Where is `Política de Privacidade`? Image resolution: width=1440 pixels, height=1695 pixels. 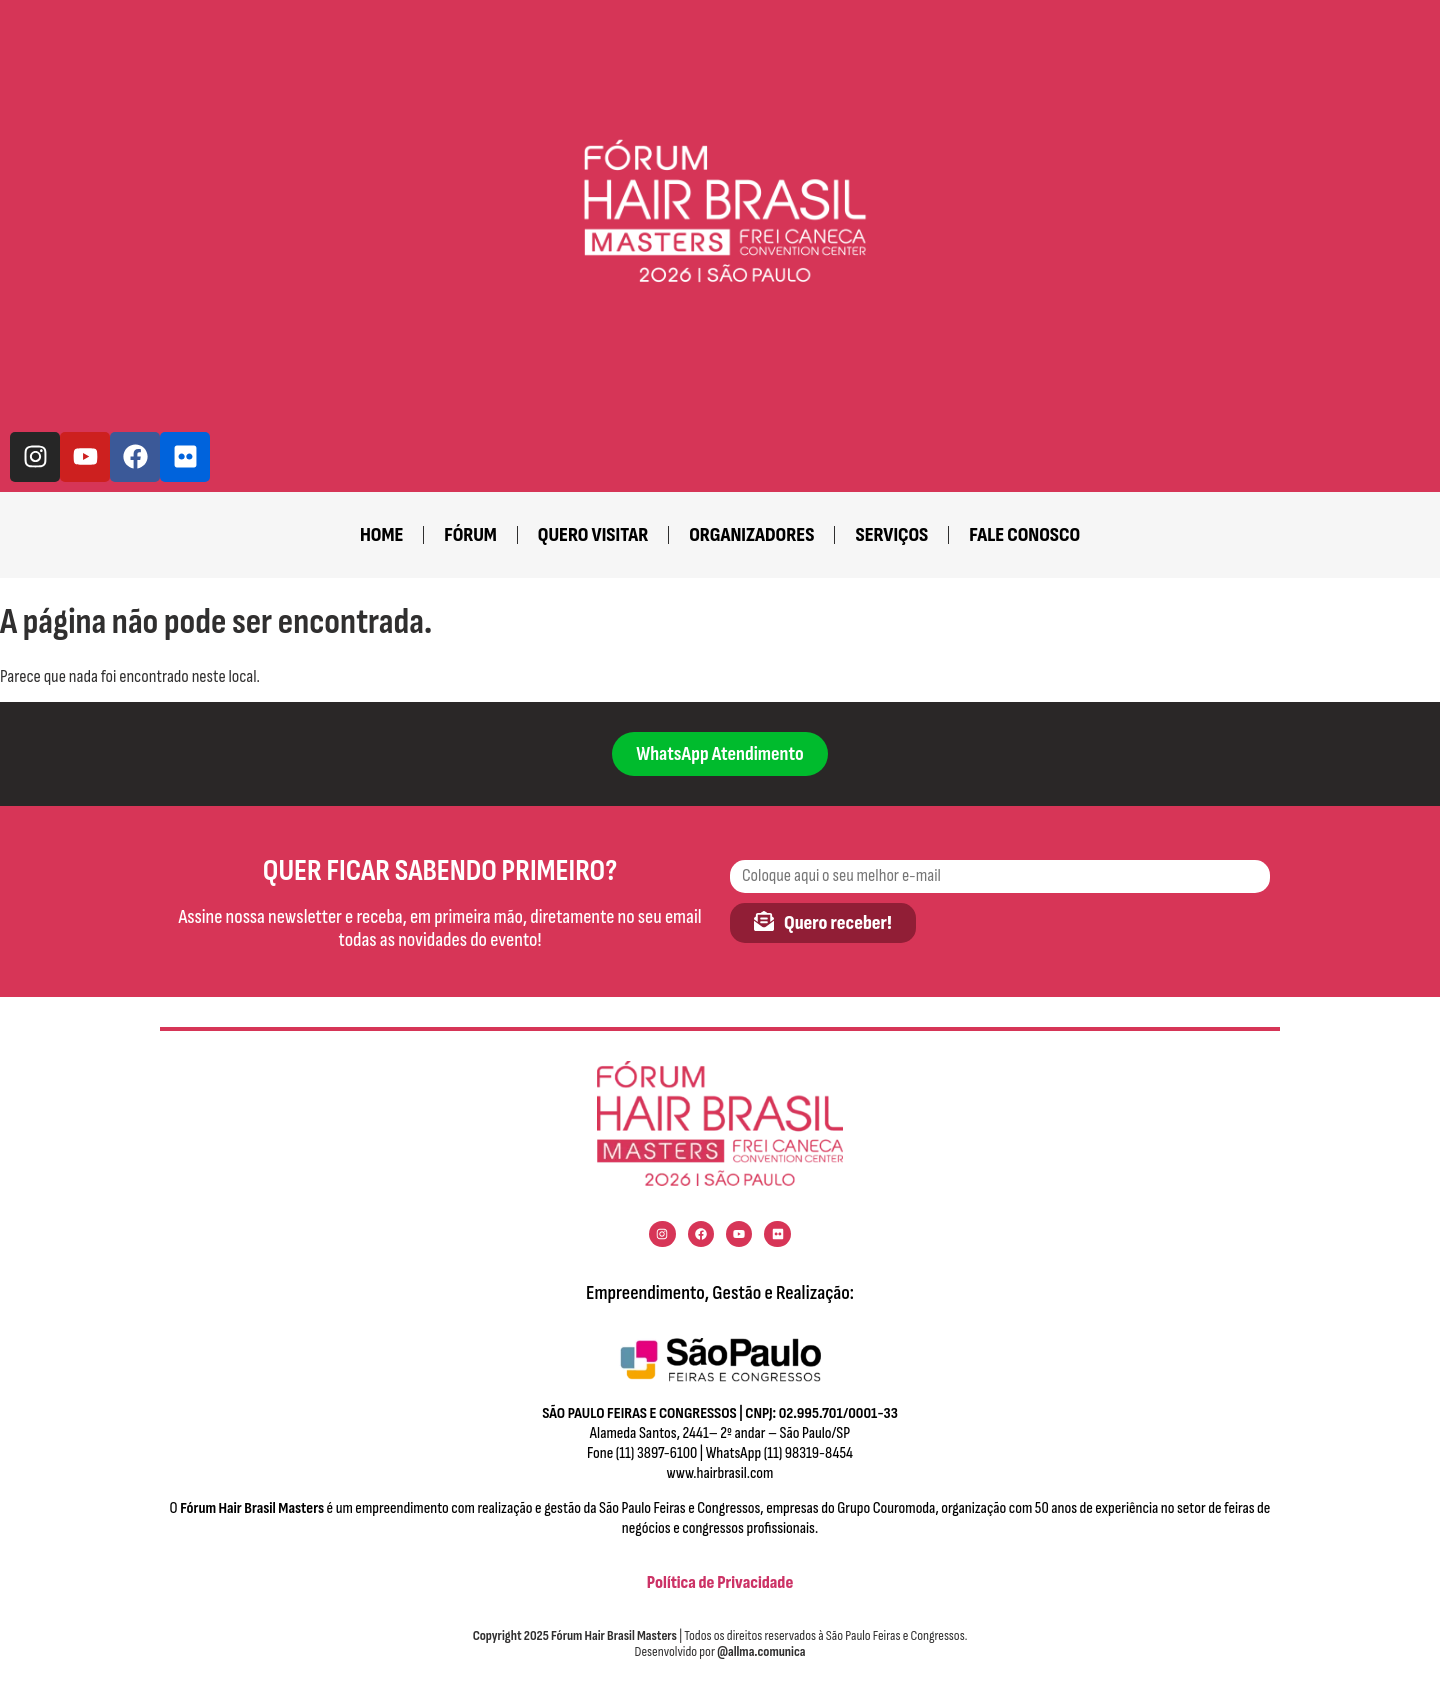 Política de Privacidade is located at coordinates (720, 1582).